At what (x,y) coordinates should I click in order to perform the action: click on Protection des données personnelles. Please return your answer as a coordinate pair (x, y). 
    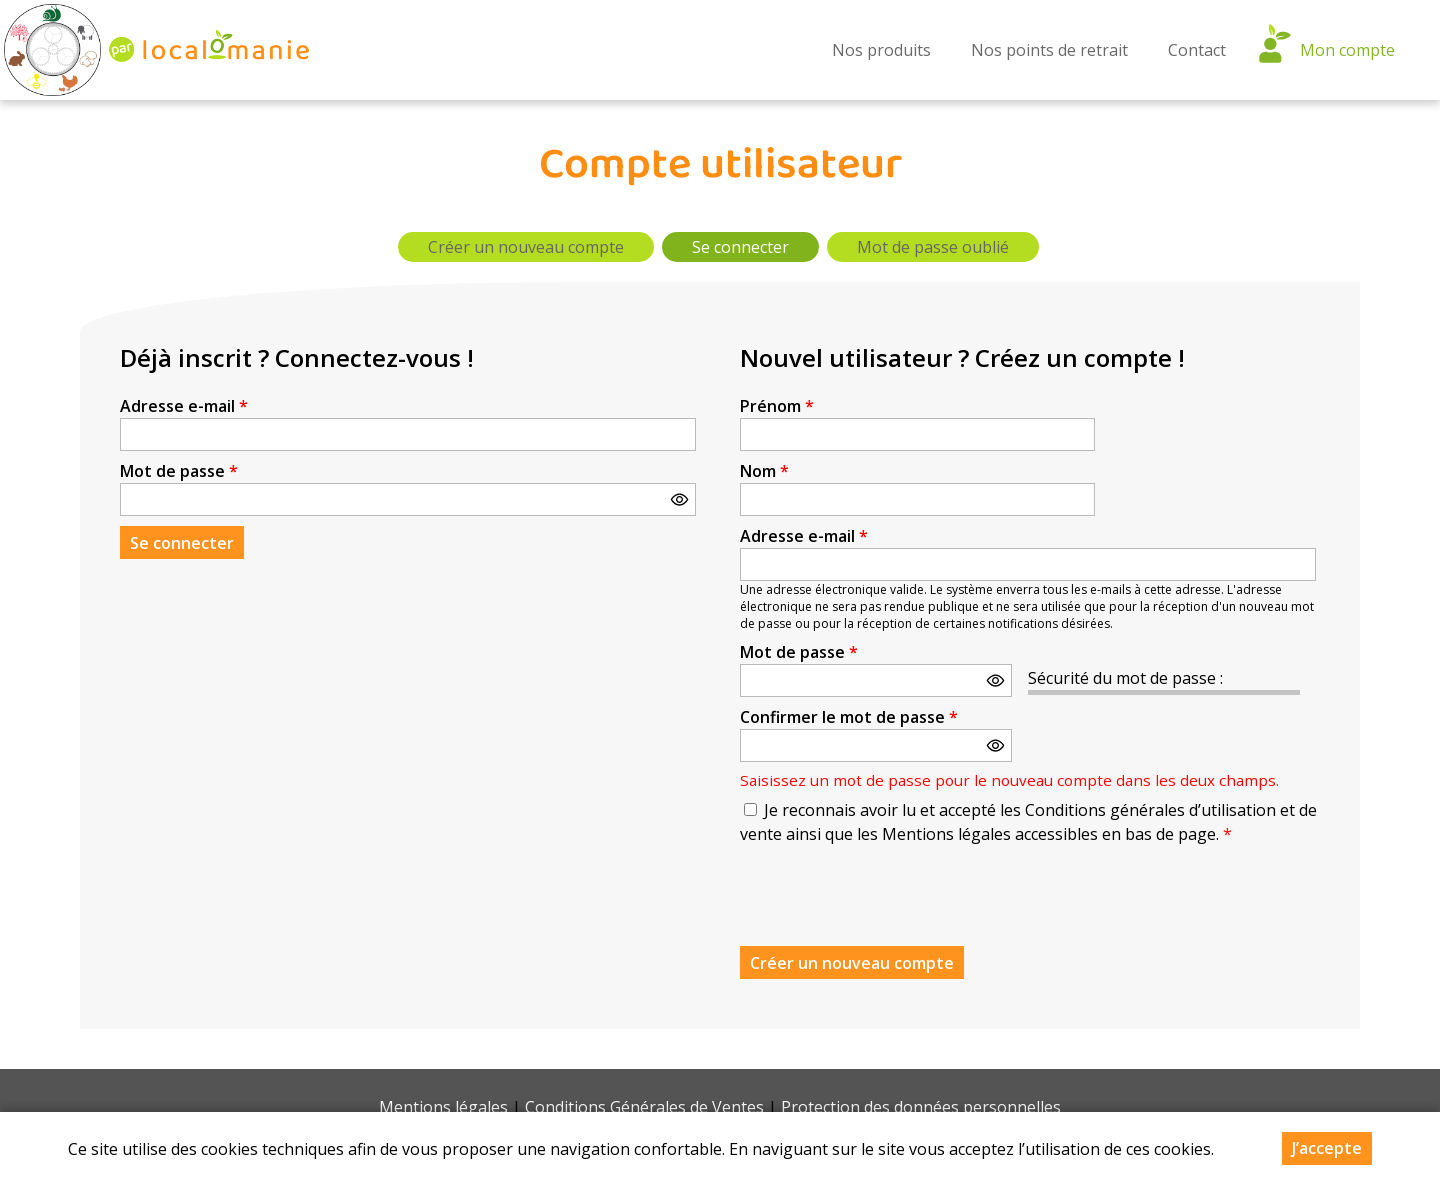
    Looking at the image, I should click on (921, 1107).